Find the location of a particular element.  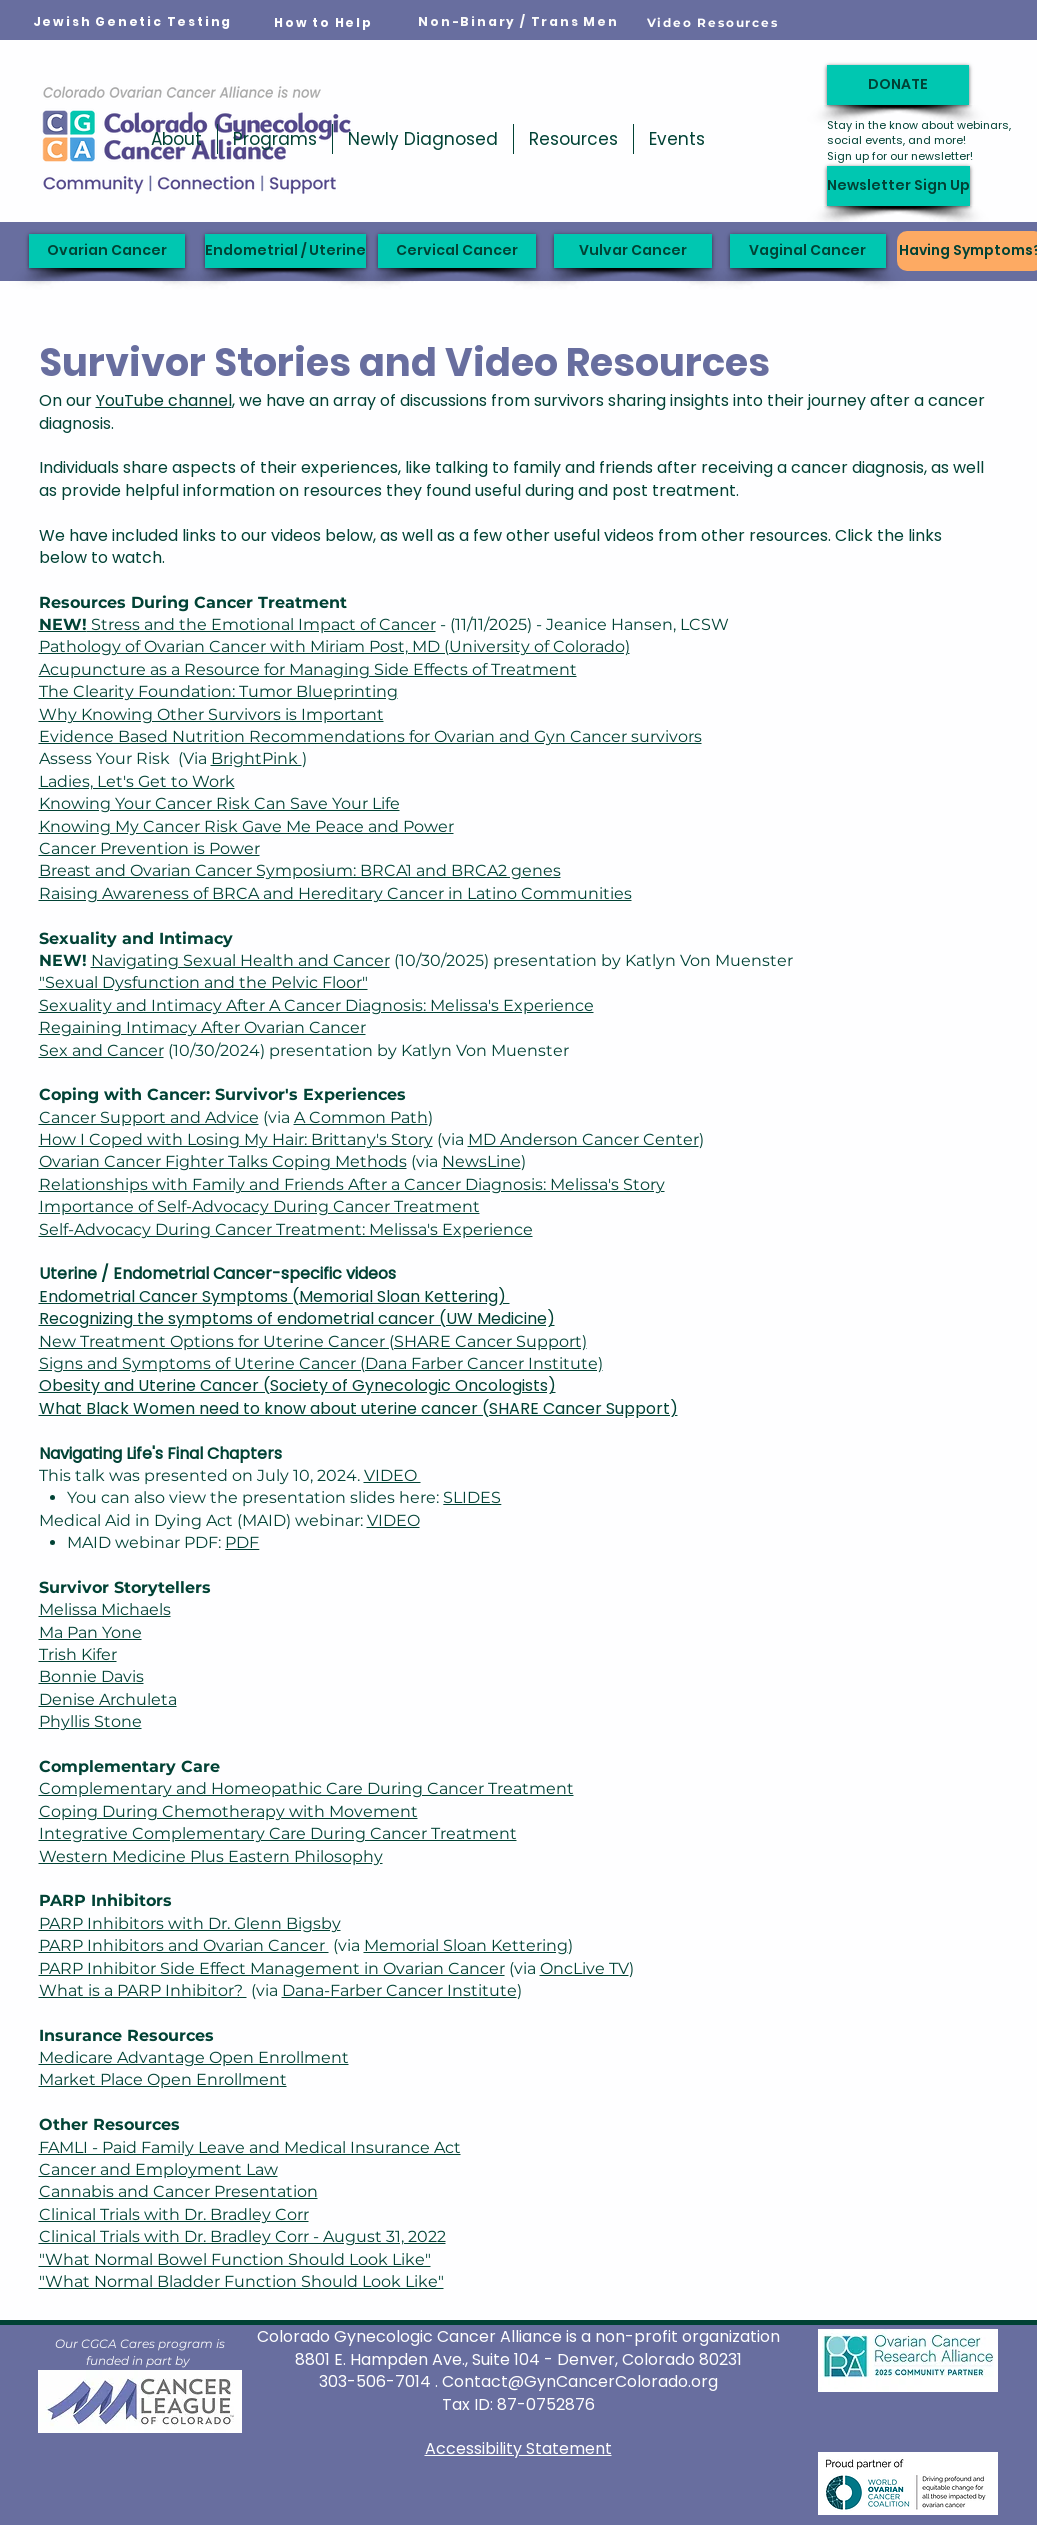

Endometrial Cancer Symptoms (Memorial Sloan Kettering) is located at coordinates (274, 1296).